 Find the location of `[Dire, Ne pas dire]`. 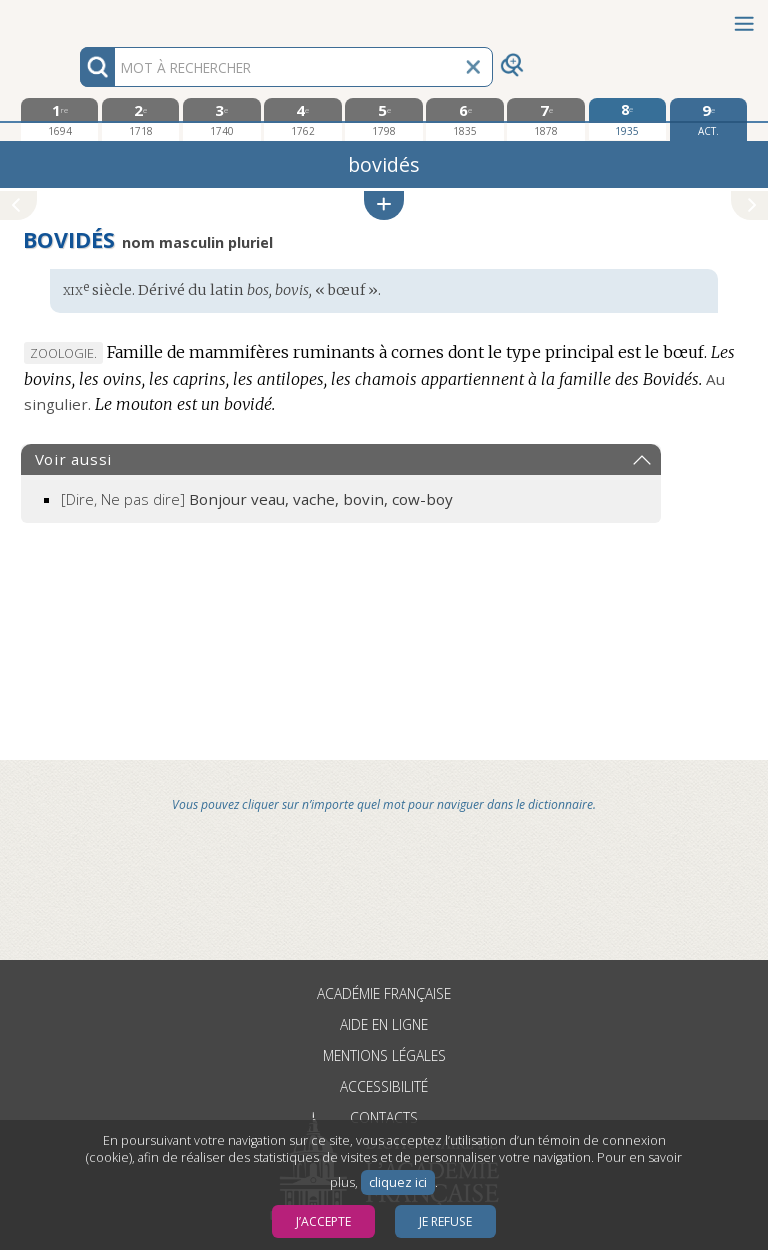

[Dire, Ne pas dire] is located at coordinates (257, 499).